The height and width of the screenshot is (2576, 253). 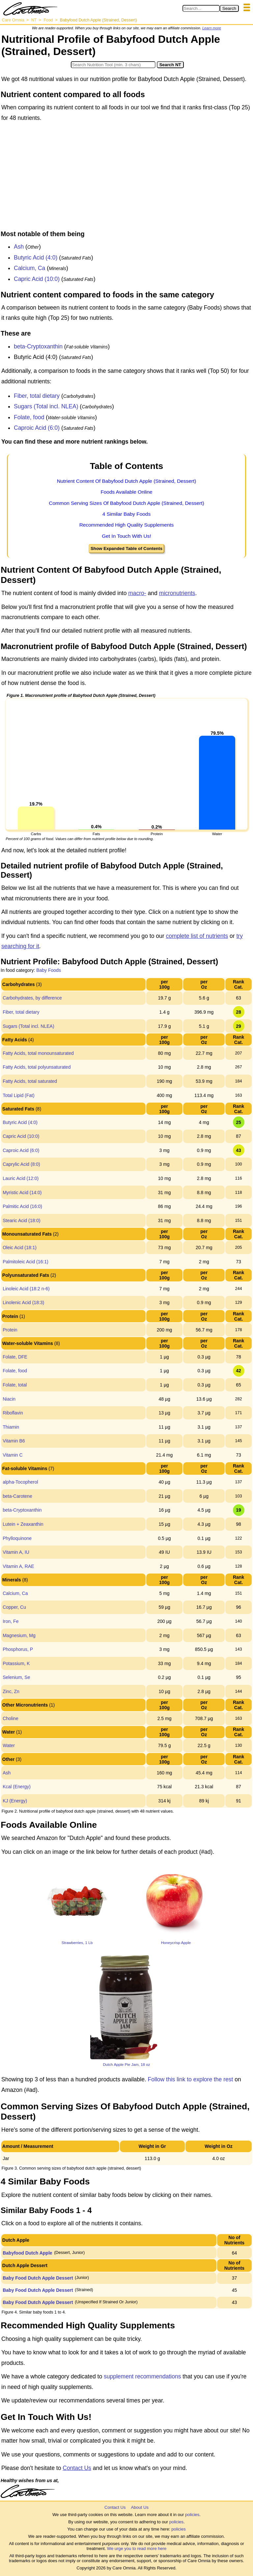 What do you see at coordinates (10, 1621) in the screenshot?
I see `Iron, Fe` at bounding box center [10, 1621].